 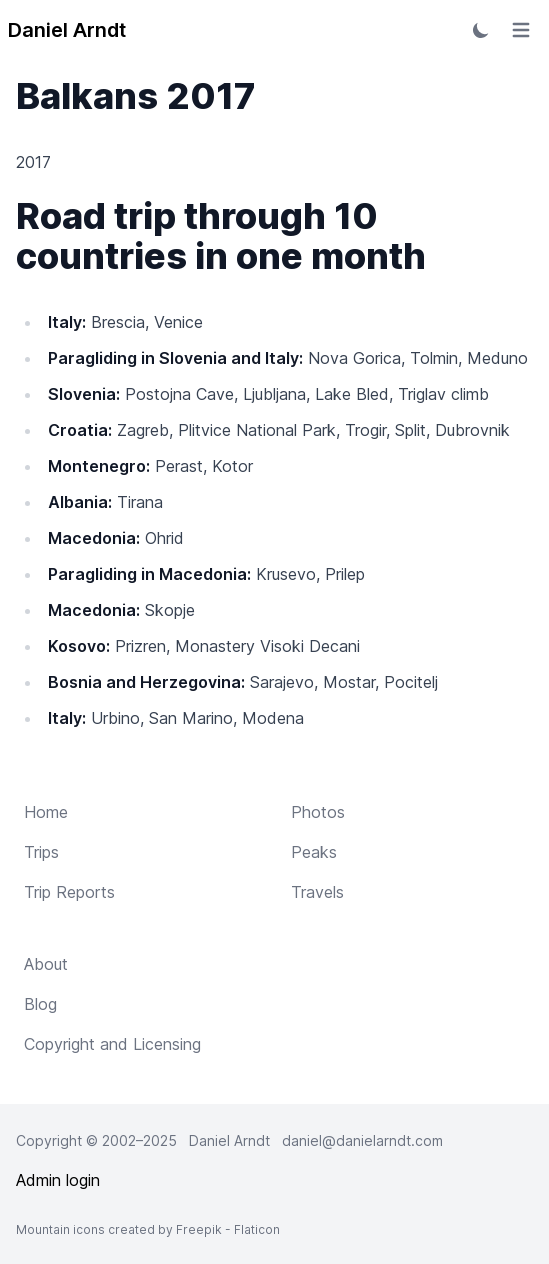 I want to click on Peaks, so click(x=314, y=852).